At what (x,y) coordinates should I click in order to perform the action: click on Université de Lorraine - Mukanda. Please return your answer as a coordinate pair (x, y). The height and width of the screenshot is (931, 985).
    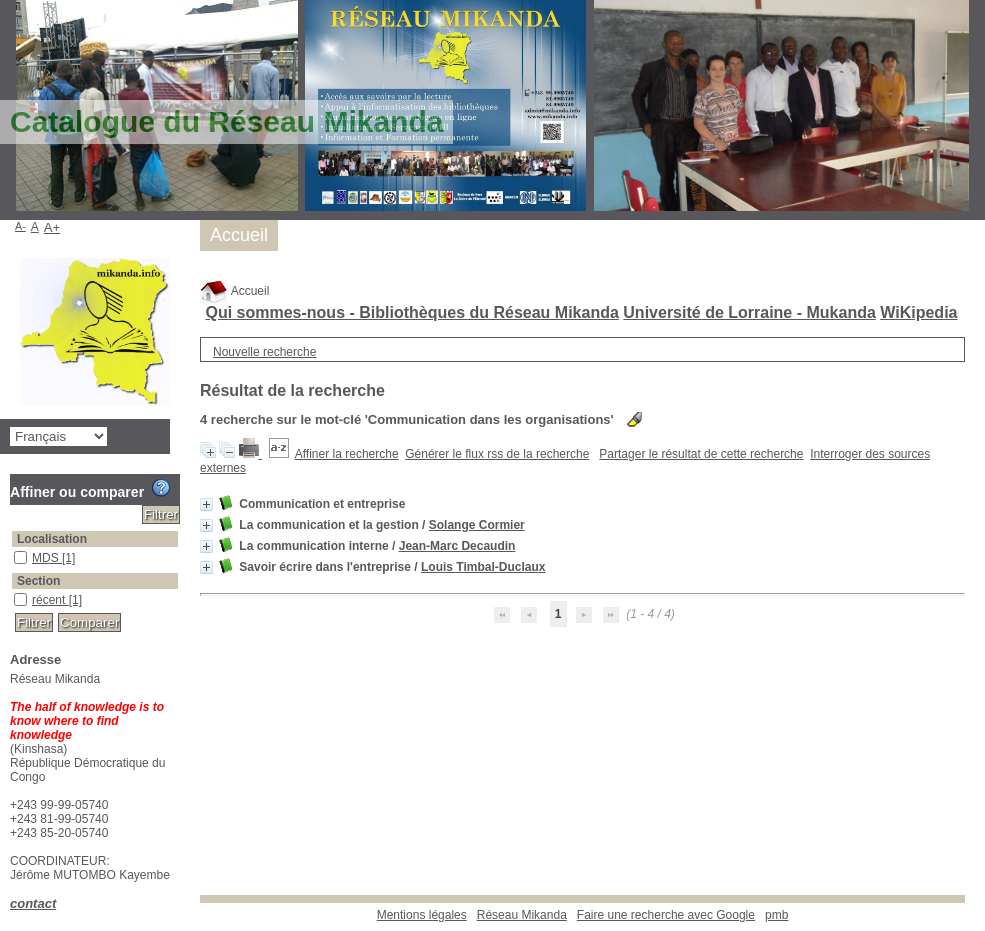
    Looking at the image, I should click on (749, 312).